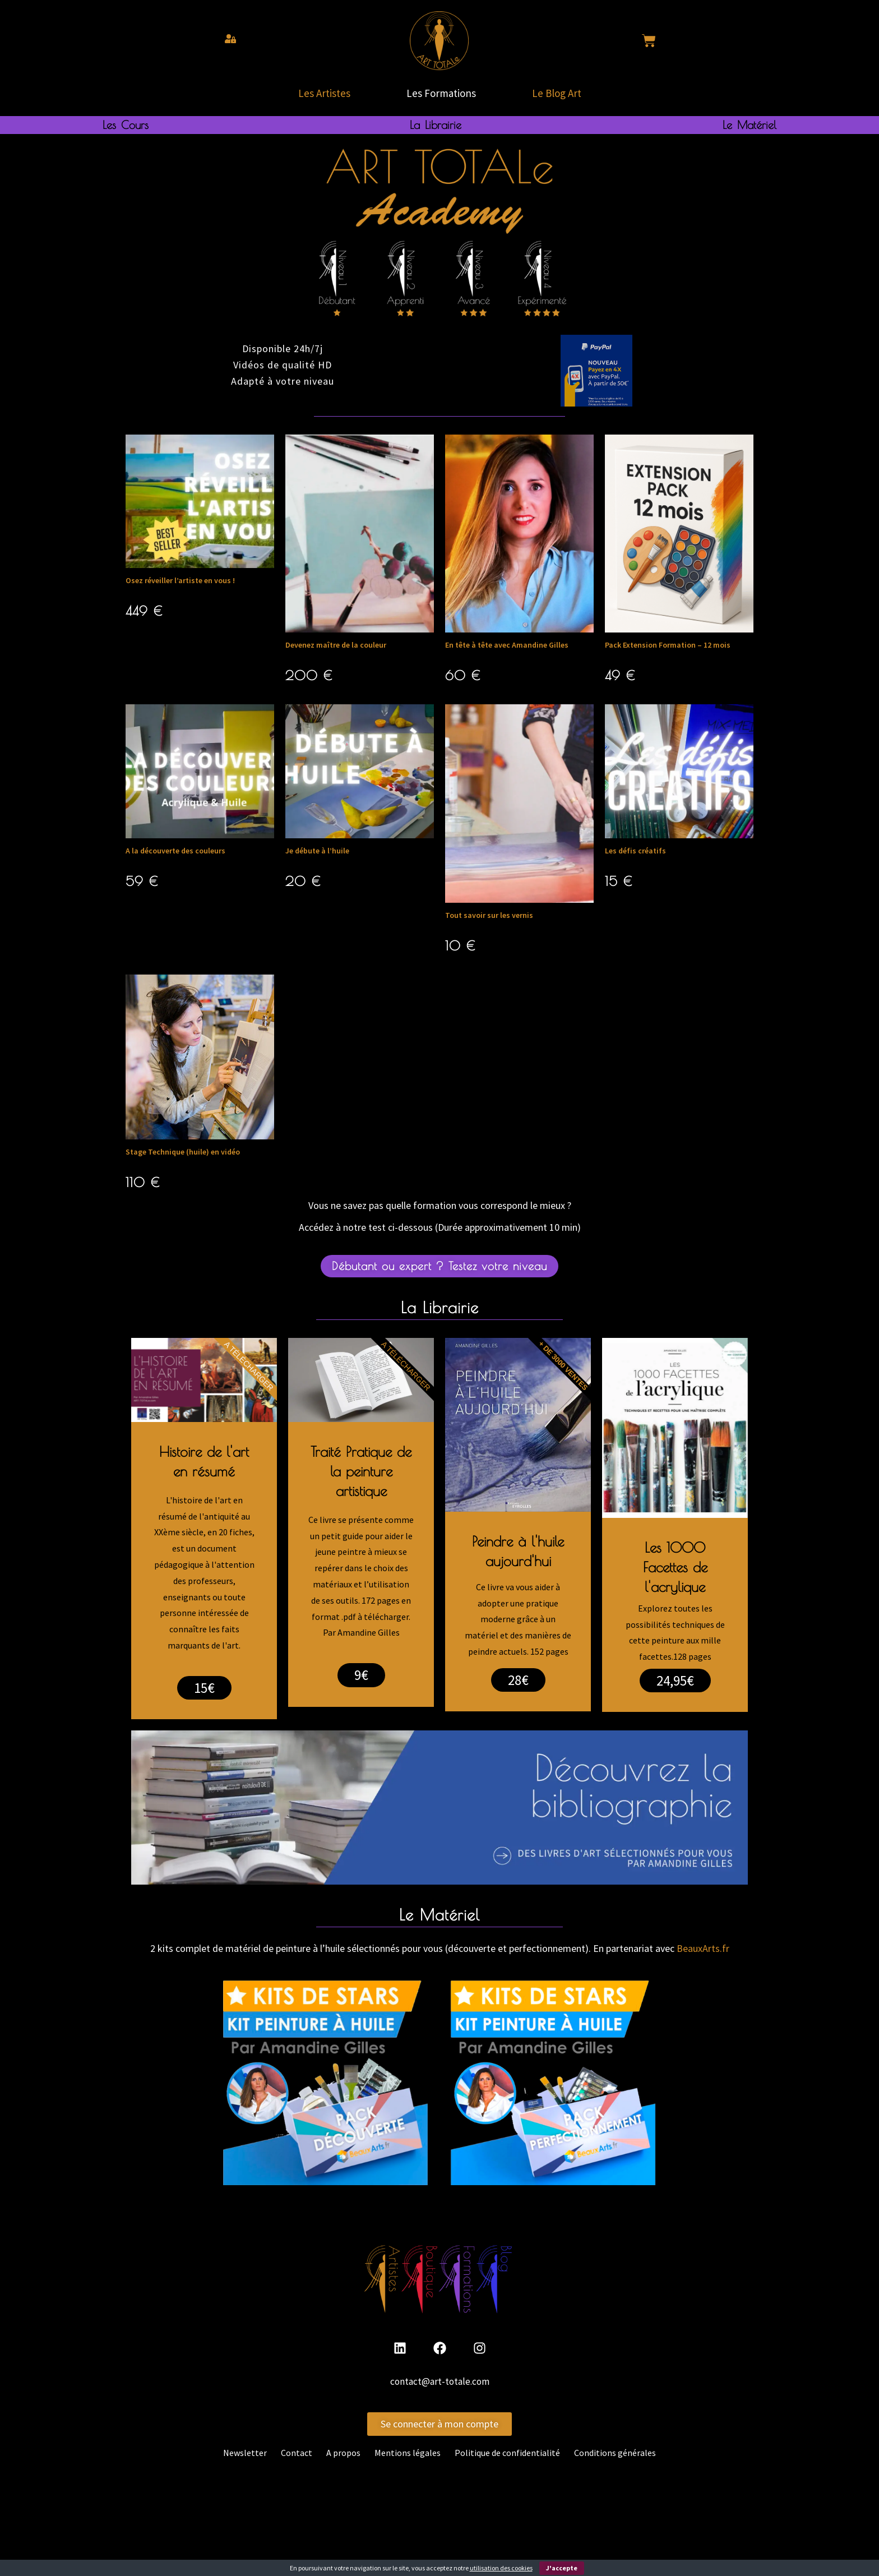  Describe the element at coordinates (703, 1948) in the screenshot. I see `BeauxArts.fr` at that location.